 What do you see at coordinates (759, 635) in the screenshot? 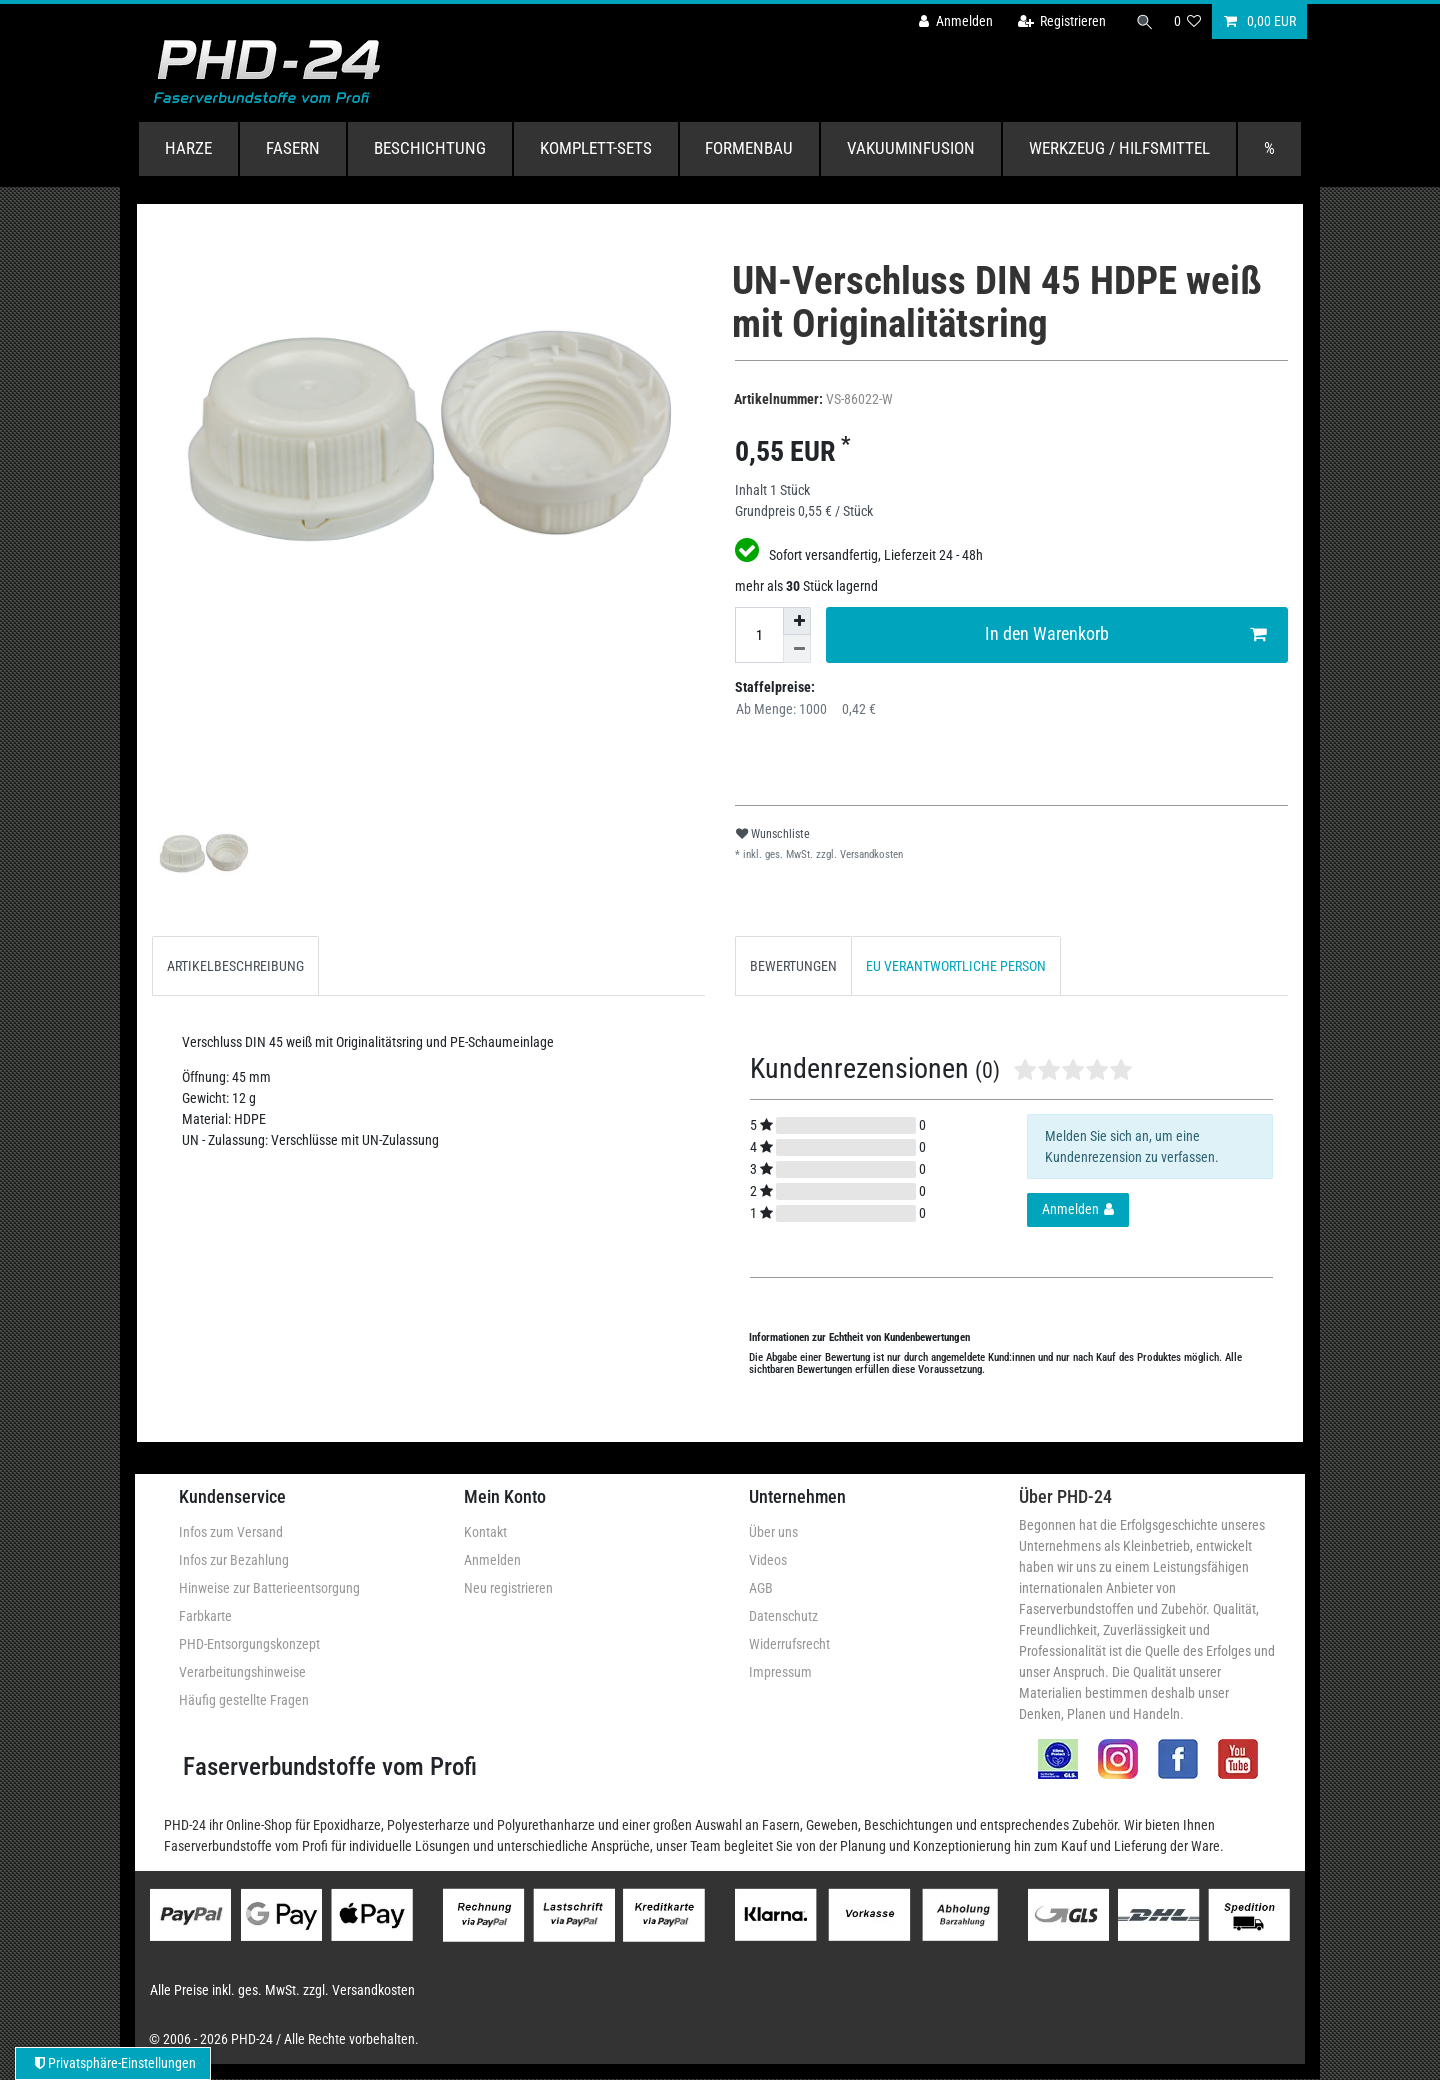
I see `[Mengeneingabe]` at bounding box center [759, 635].